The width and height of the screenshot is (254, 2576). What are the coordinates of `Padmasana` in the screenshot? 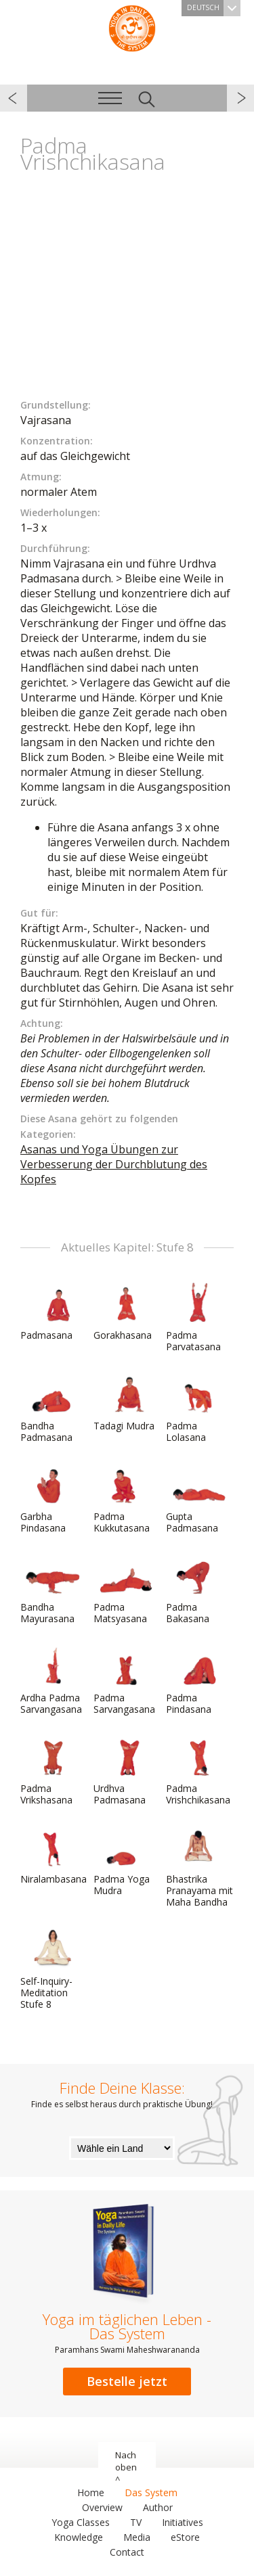 It's located at (52, 1311).